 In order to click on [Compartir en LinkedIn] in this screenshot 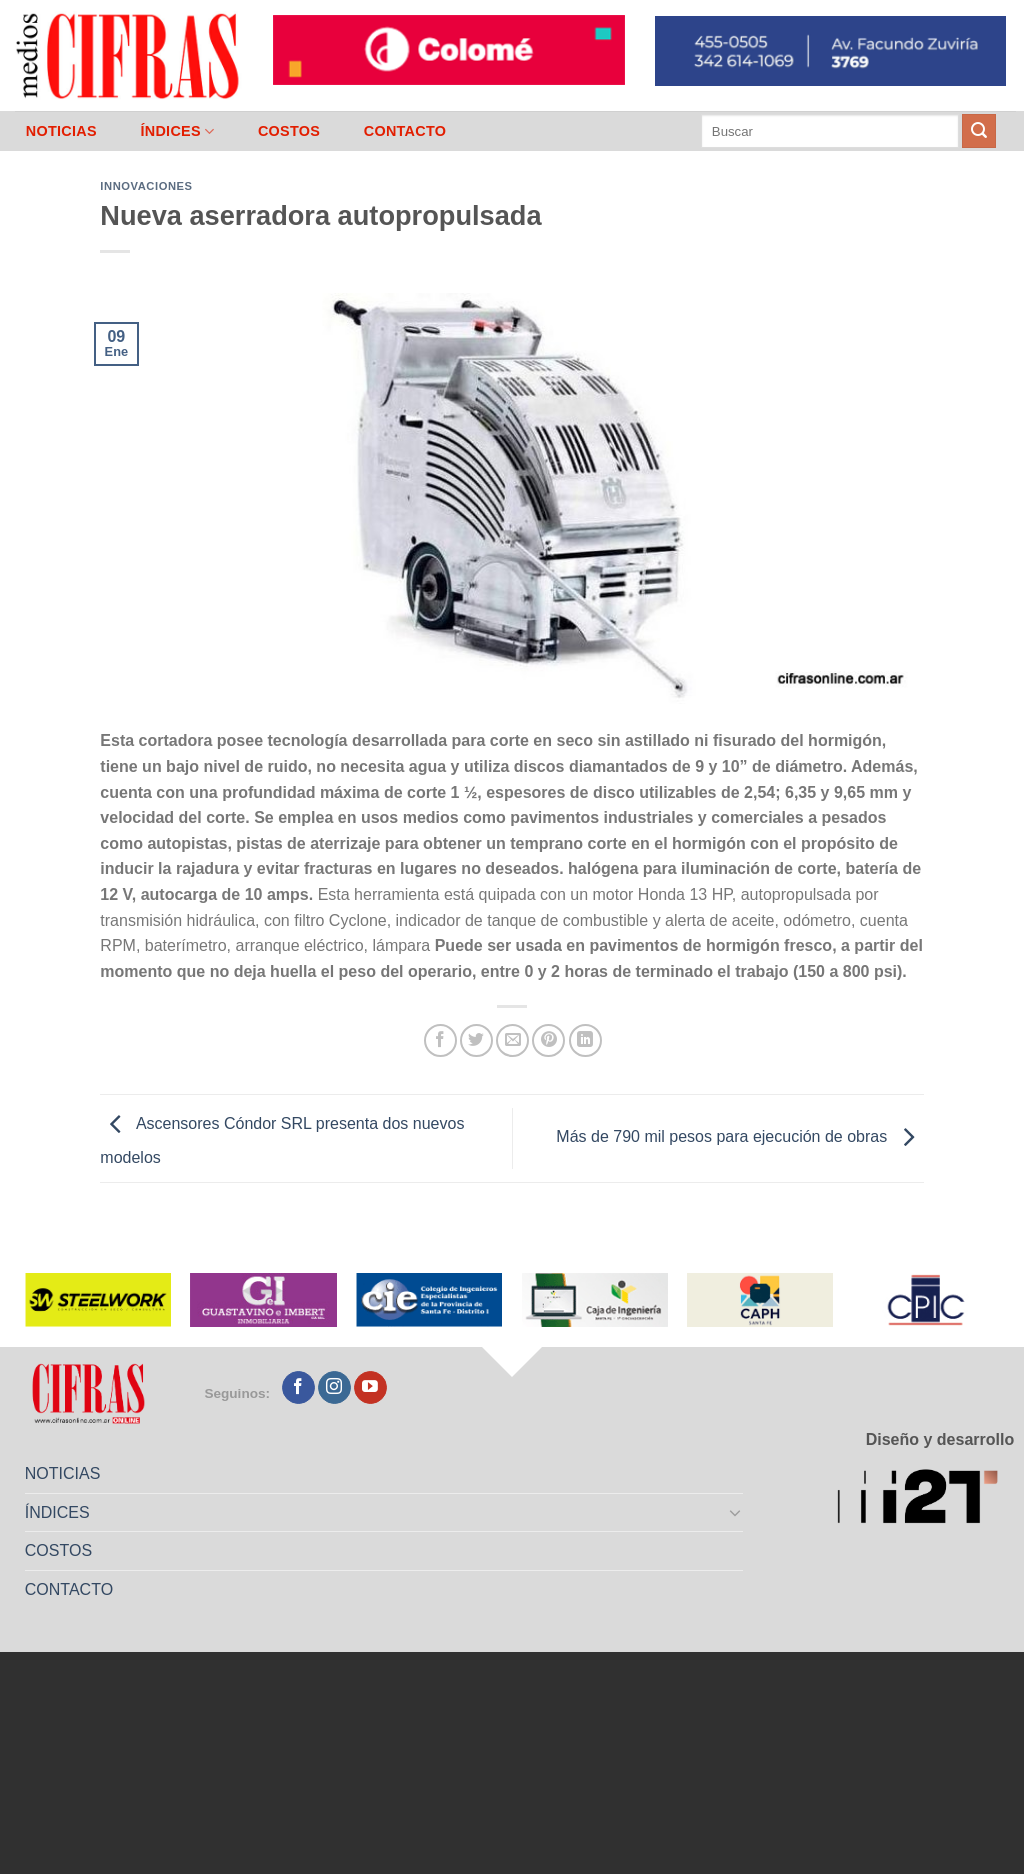, I will do `click(585, 1040)`.